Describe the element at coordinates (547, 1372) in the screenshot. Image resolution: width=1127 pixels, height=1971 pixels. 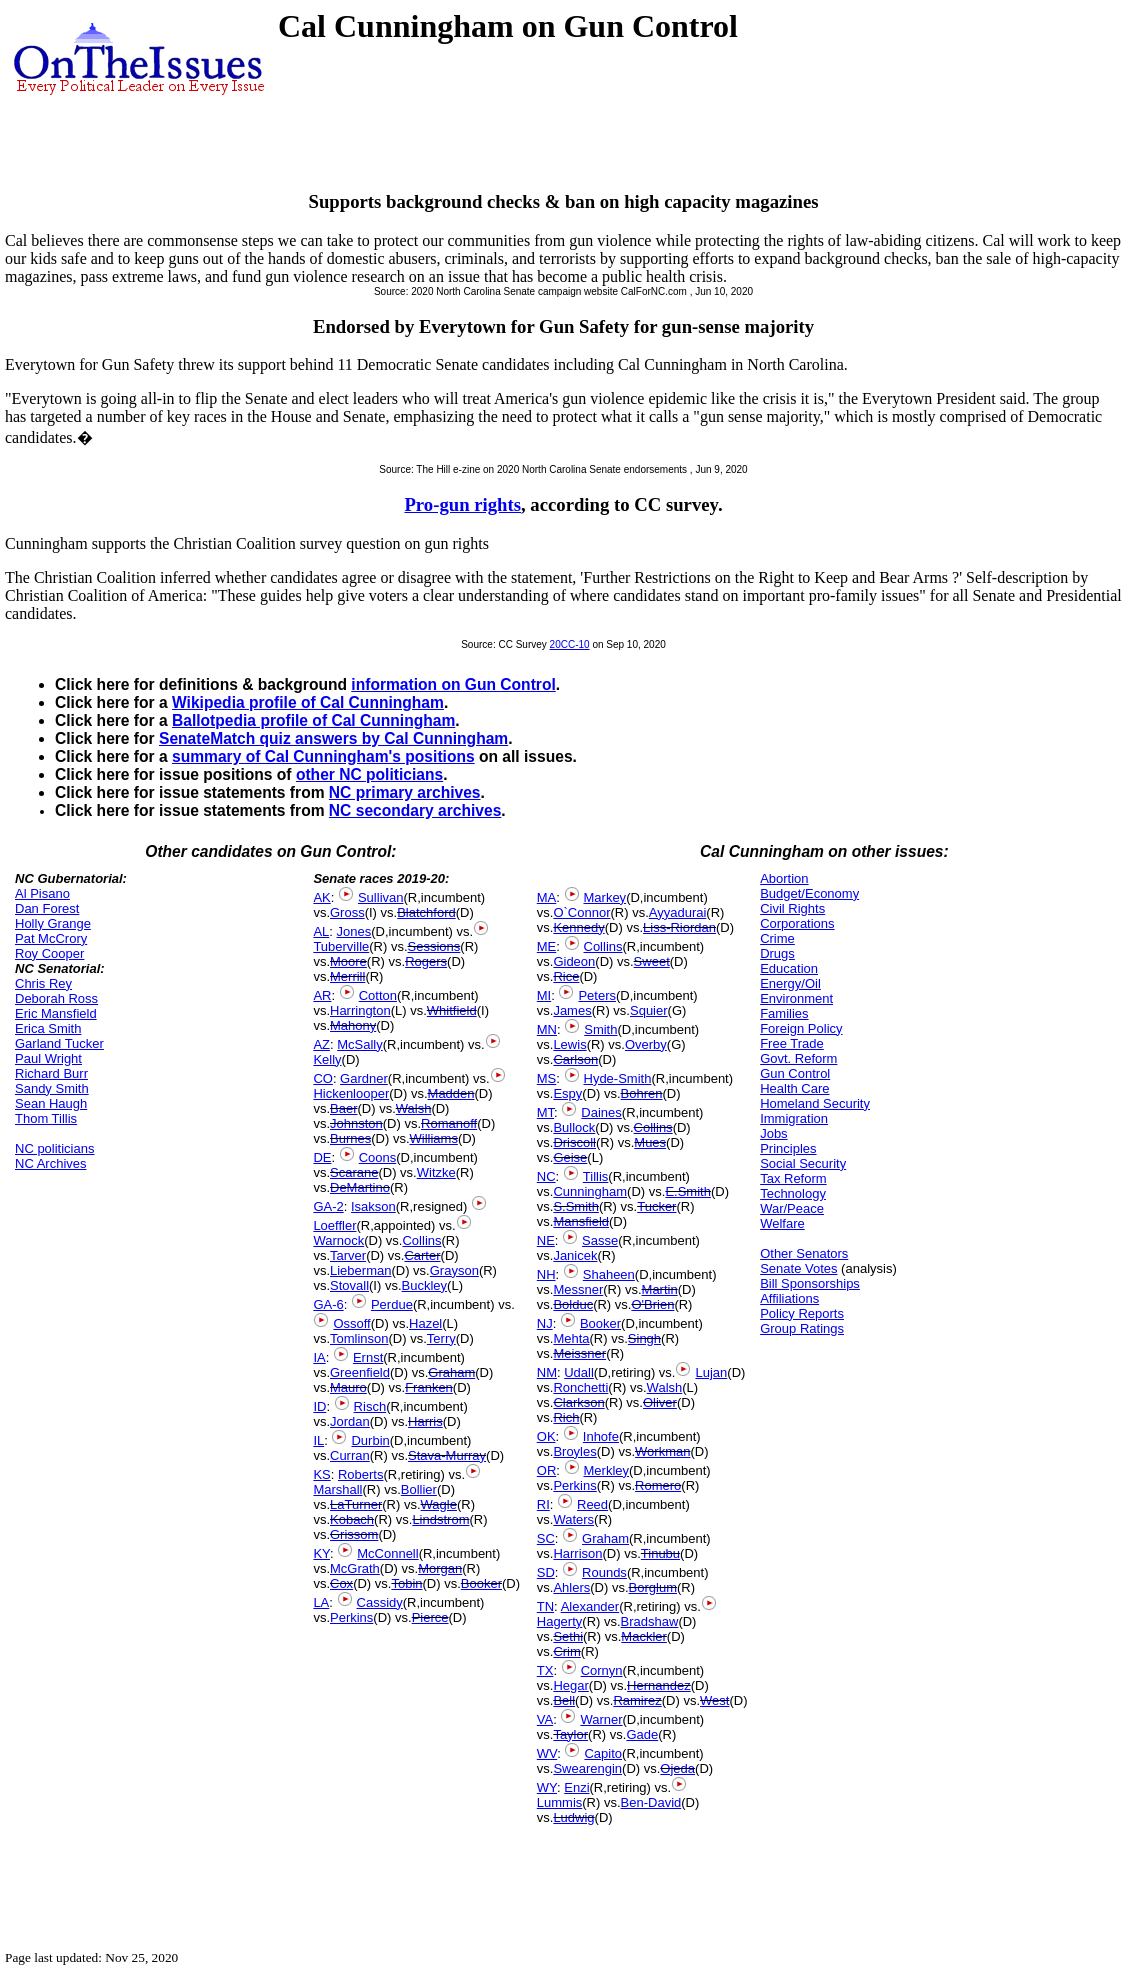
I see `NM` at that location.